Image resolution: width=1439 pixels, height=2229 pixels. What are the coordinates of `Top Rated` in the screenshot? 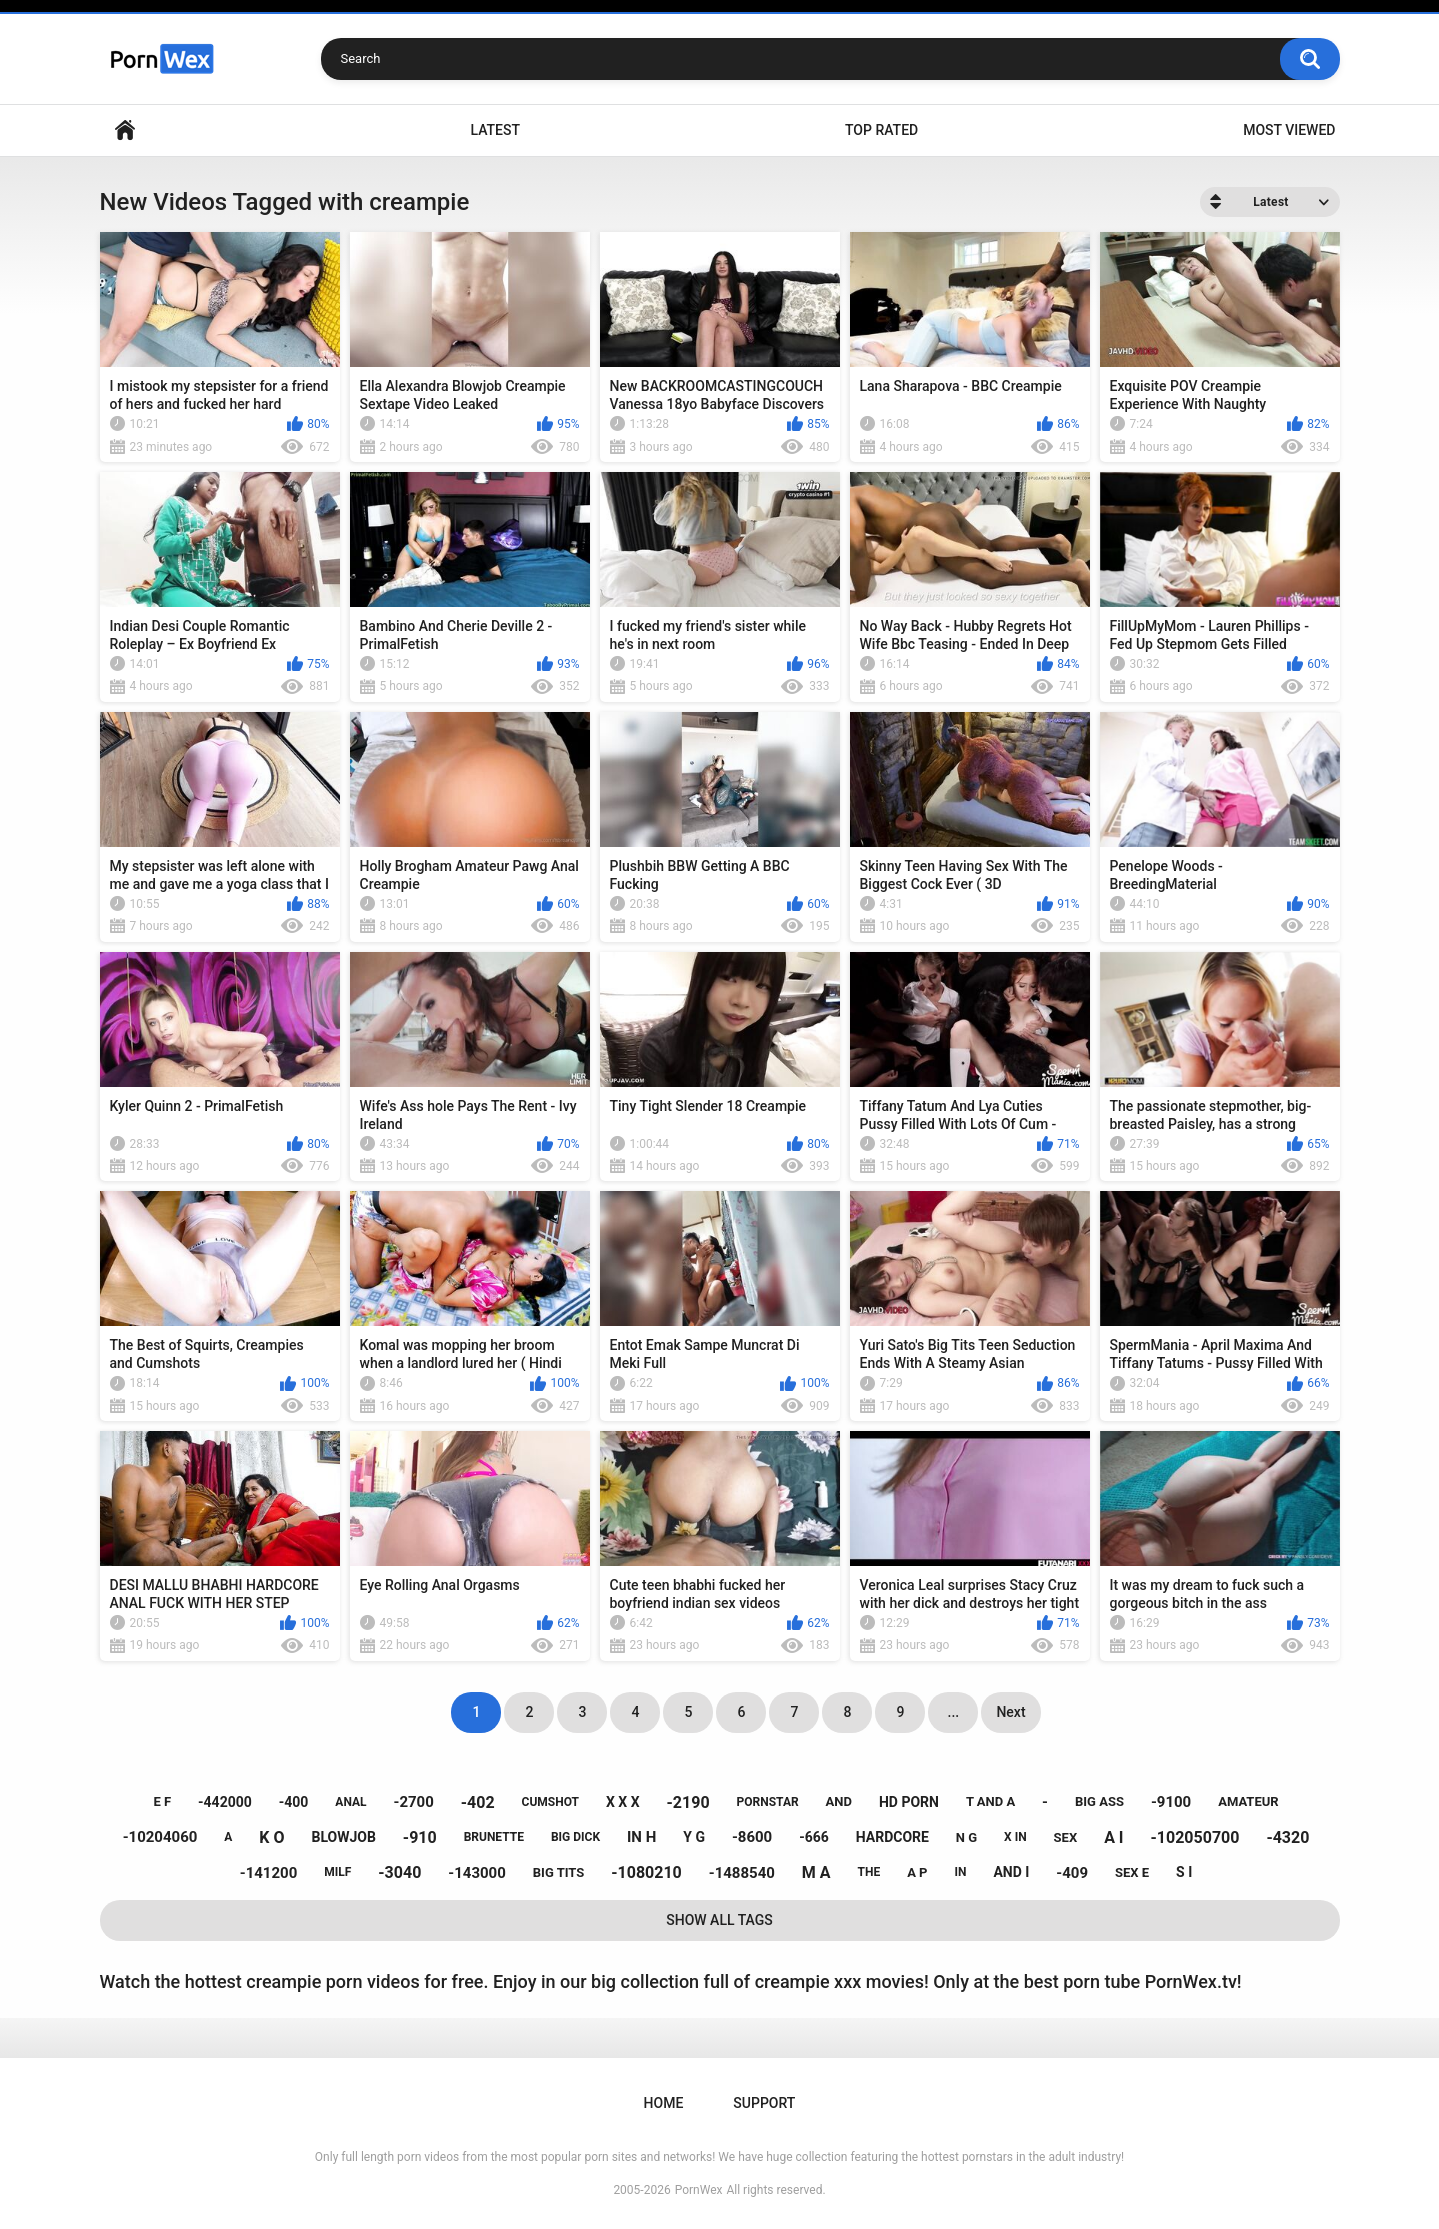 It's located at (881, 130).